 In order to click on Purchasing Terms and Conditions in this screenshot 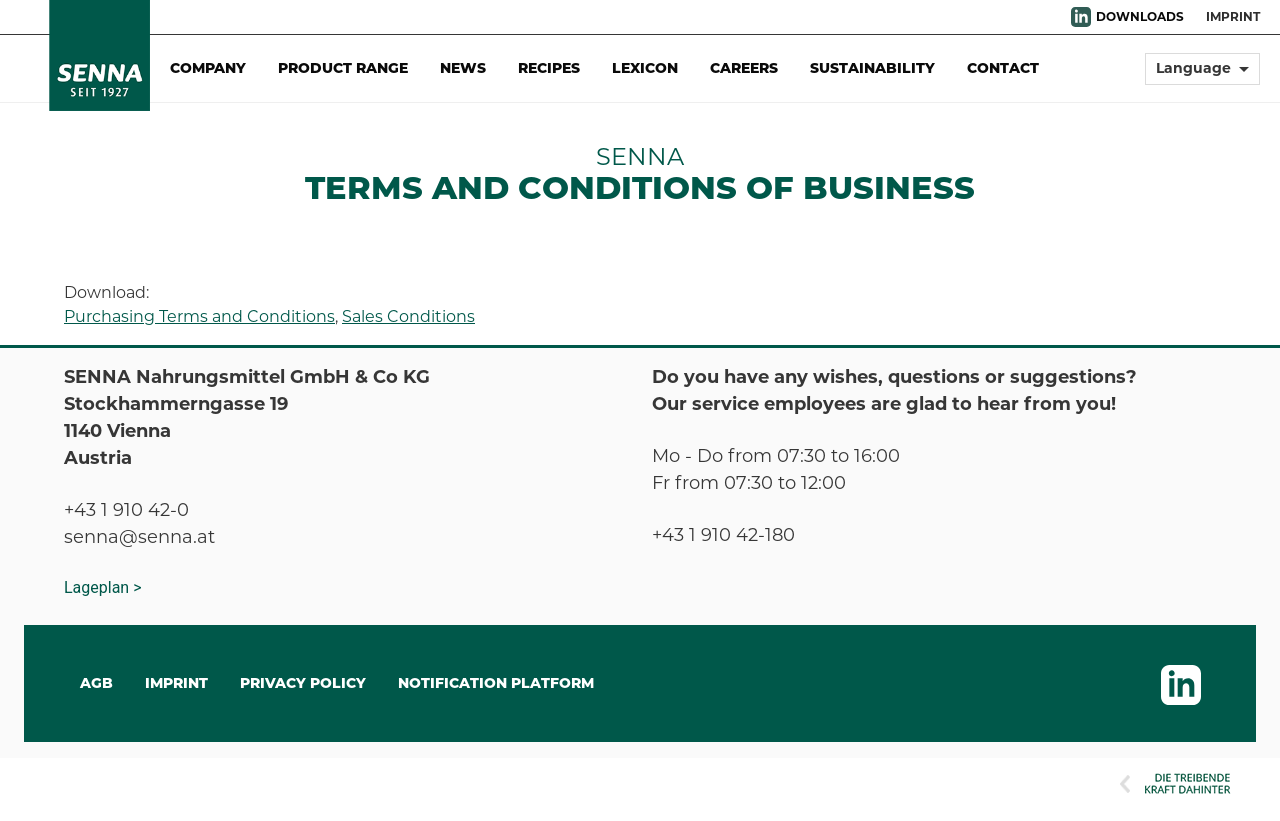, I will do `click(199, 316)`.